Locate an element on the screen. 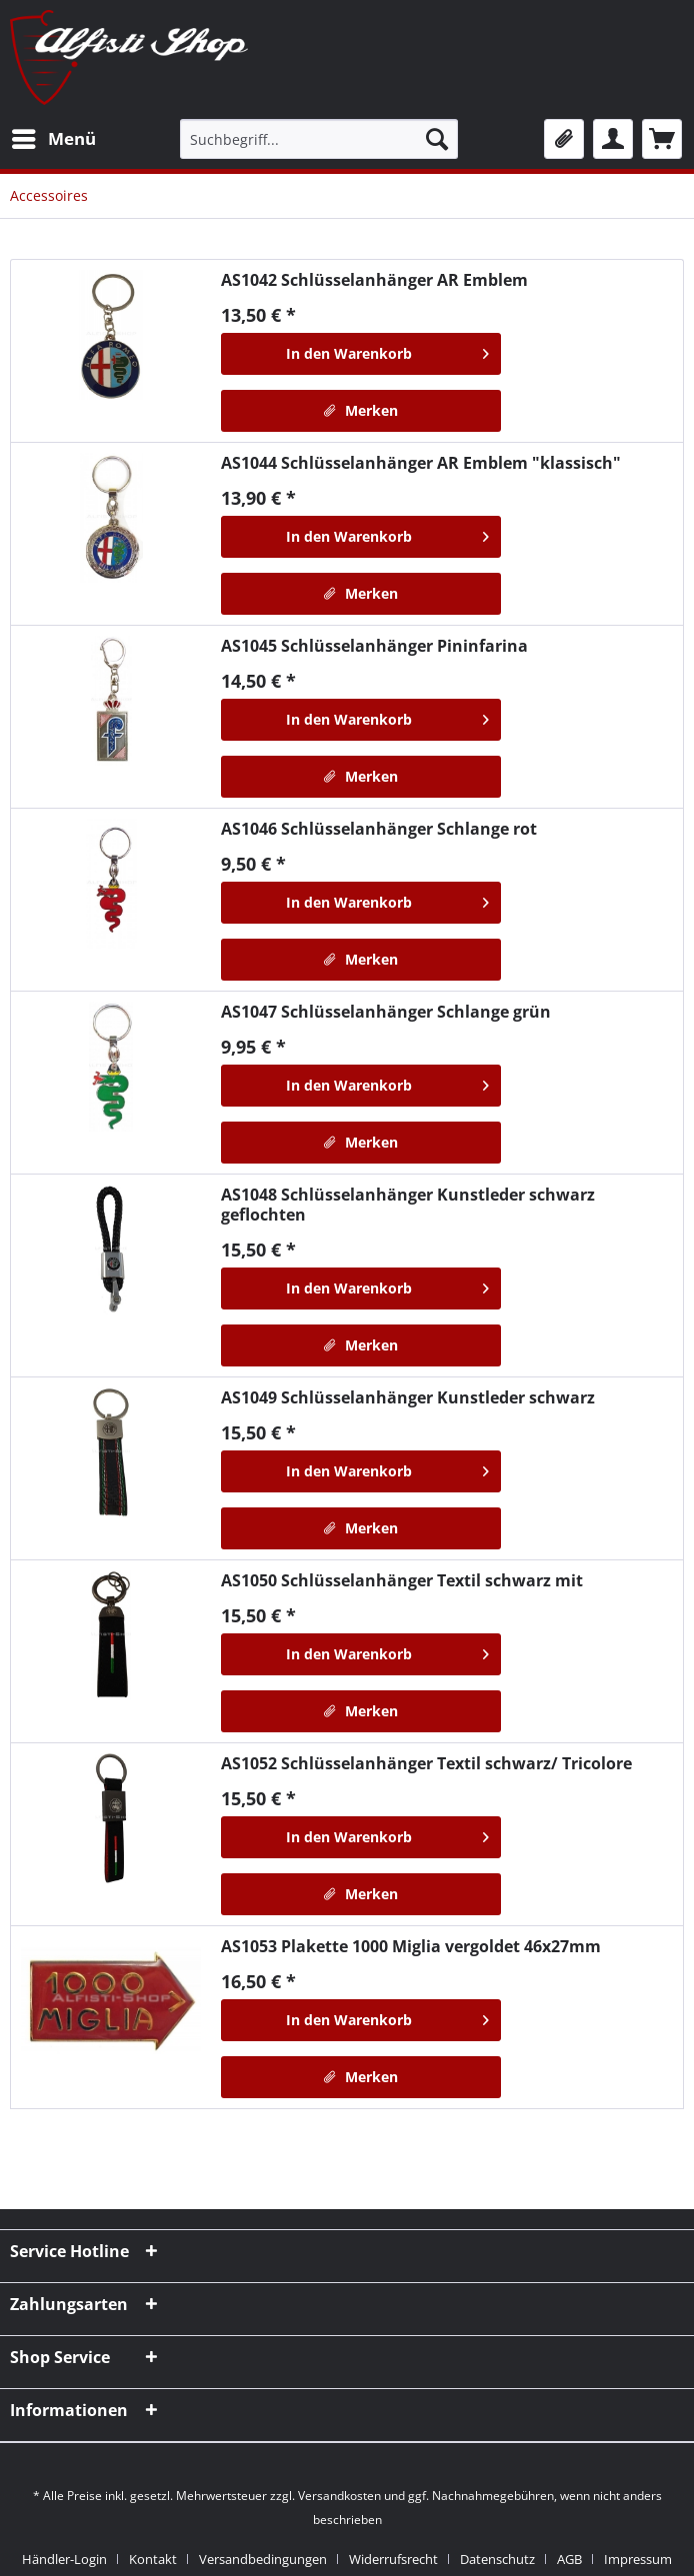 The width and height of the screenshot is (694, 2576). [Mein Konto] is located at coordinates (613, 139).